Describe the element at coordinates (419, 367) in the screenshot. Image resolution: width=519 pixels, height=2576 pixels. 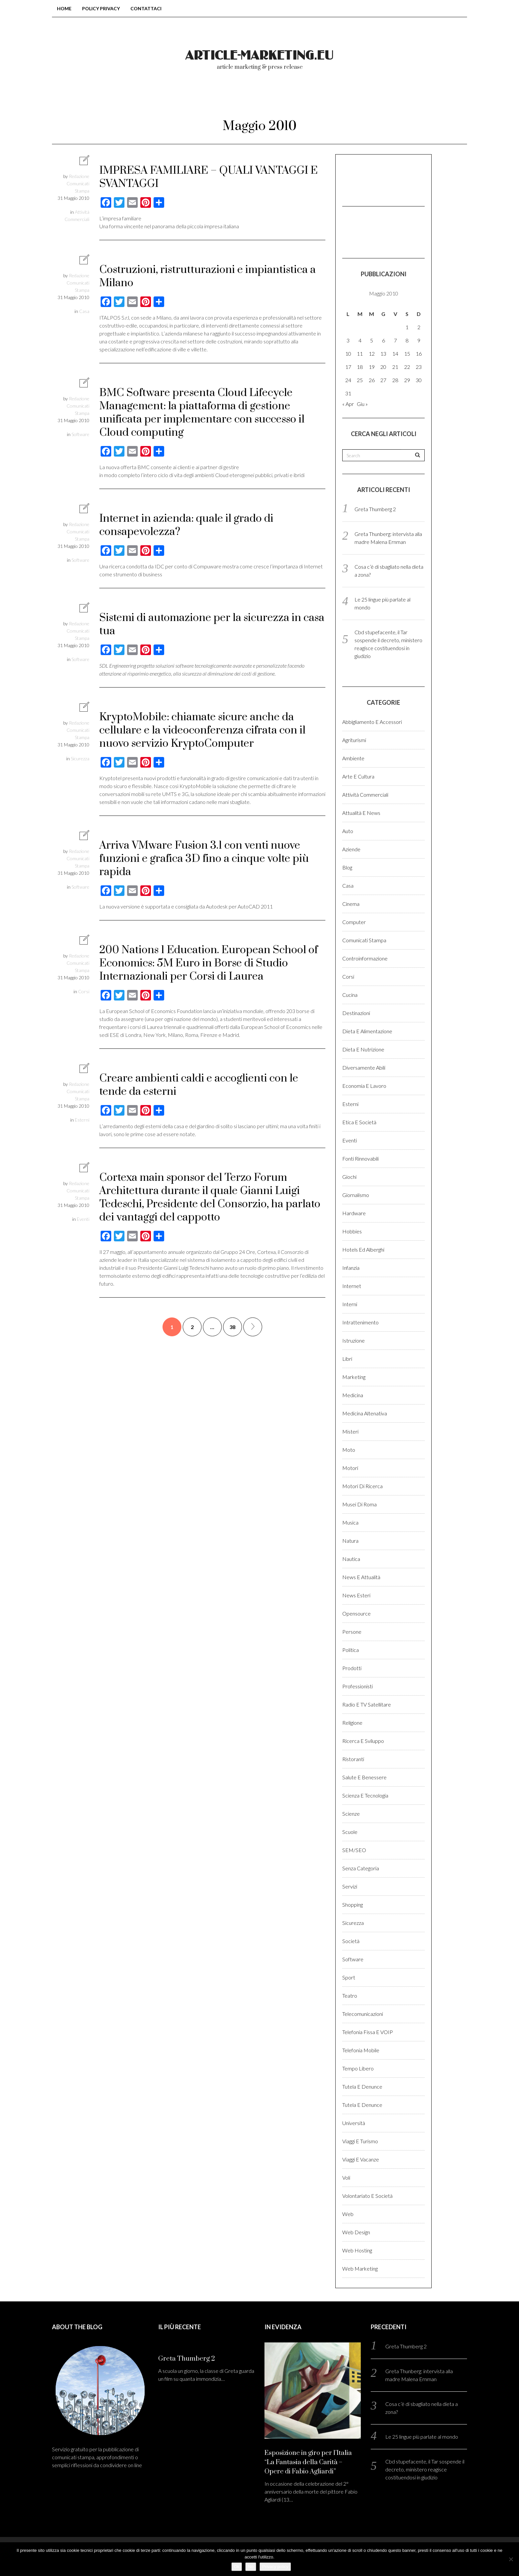
I see `23 [Articoli pubblicati in 23 May 2010]` at that location.